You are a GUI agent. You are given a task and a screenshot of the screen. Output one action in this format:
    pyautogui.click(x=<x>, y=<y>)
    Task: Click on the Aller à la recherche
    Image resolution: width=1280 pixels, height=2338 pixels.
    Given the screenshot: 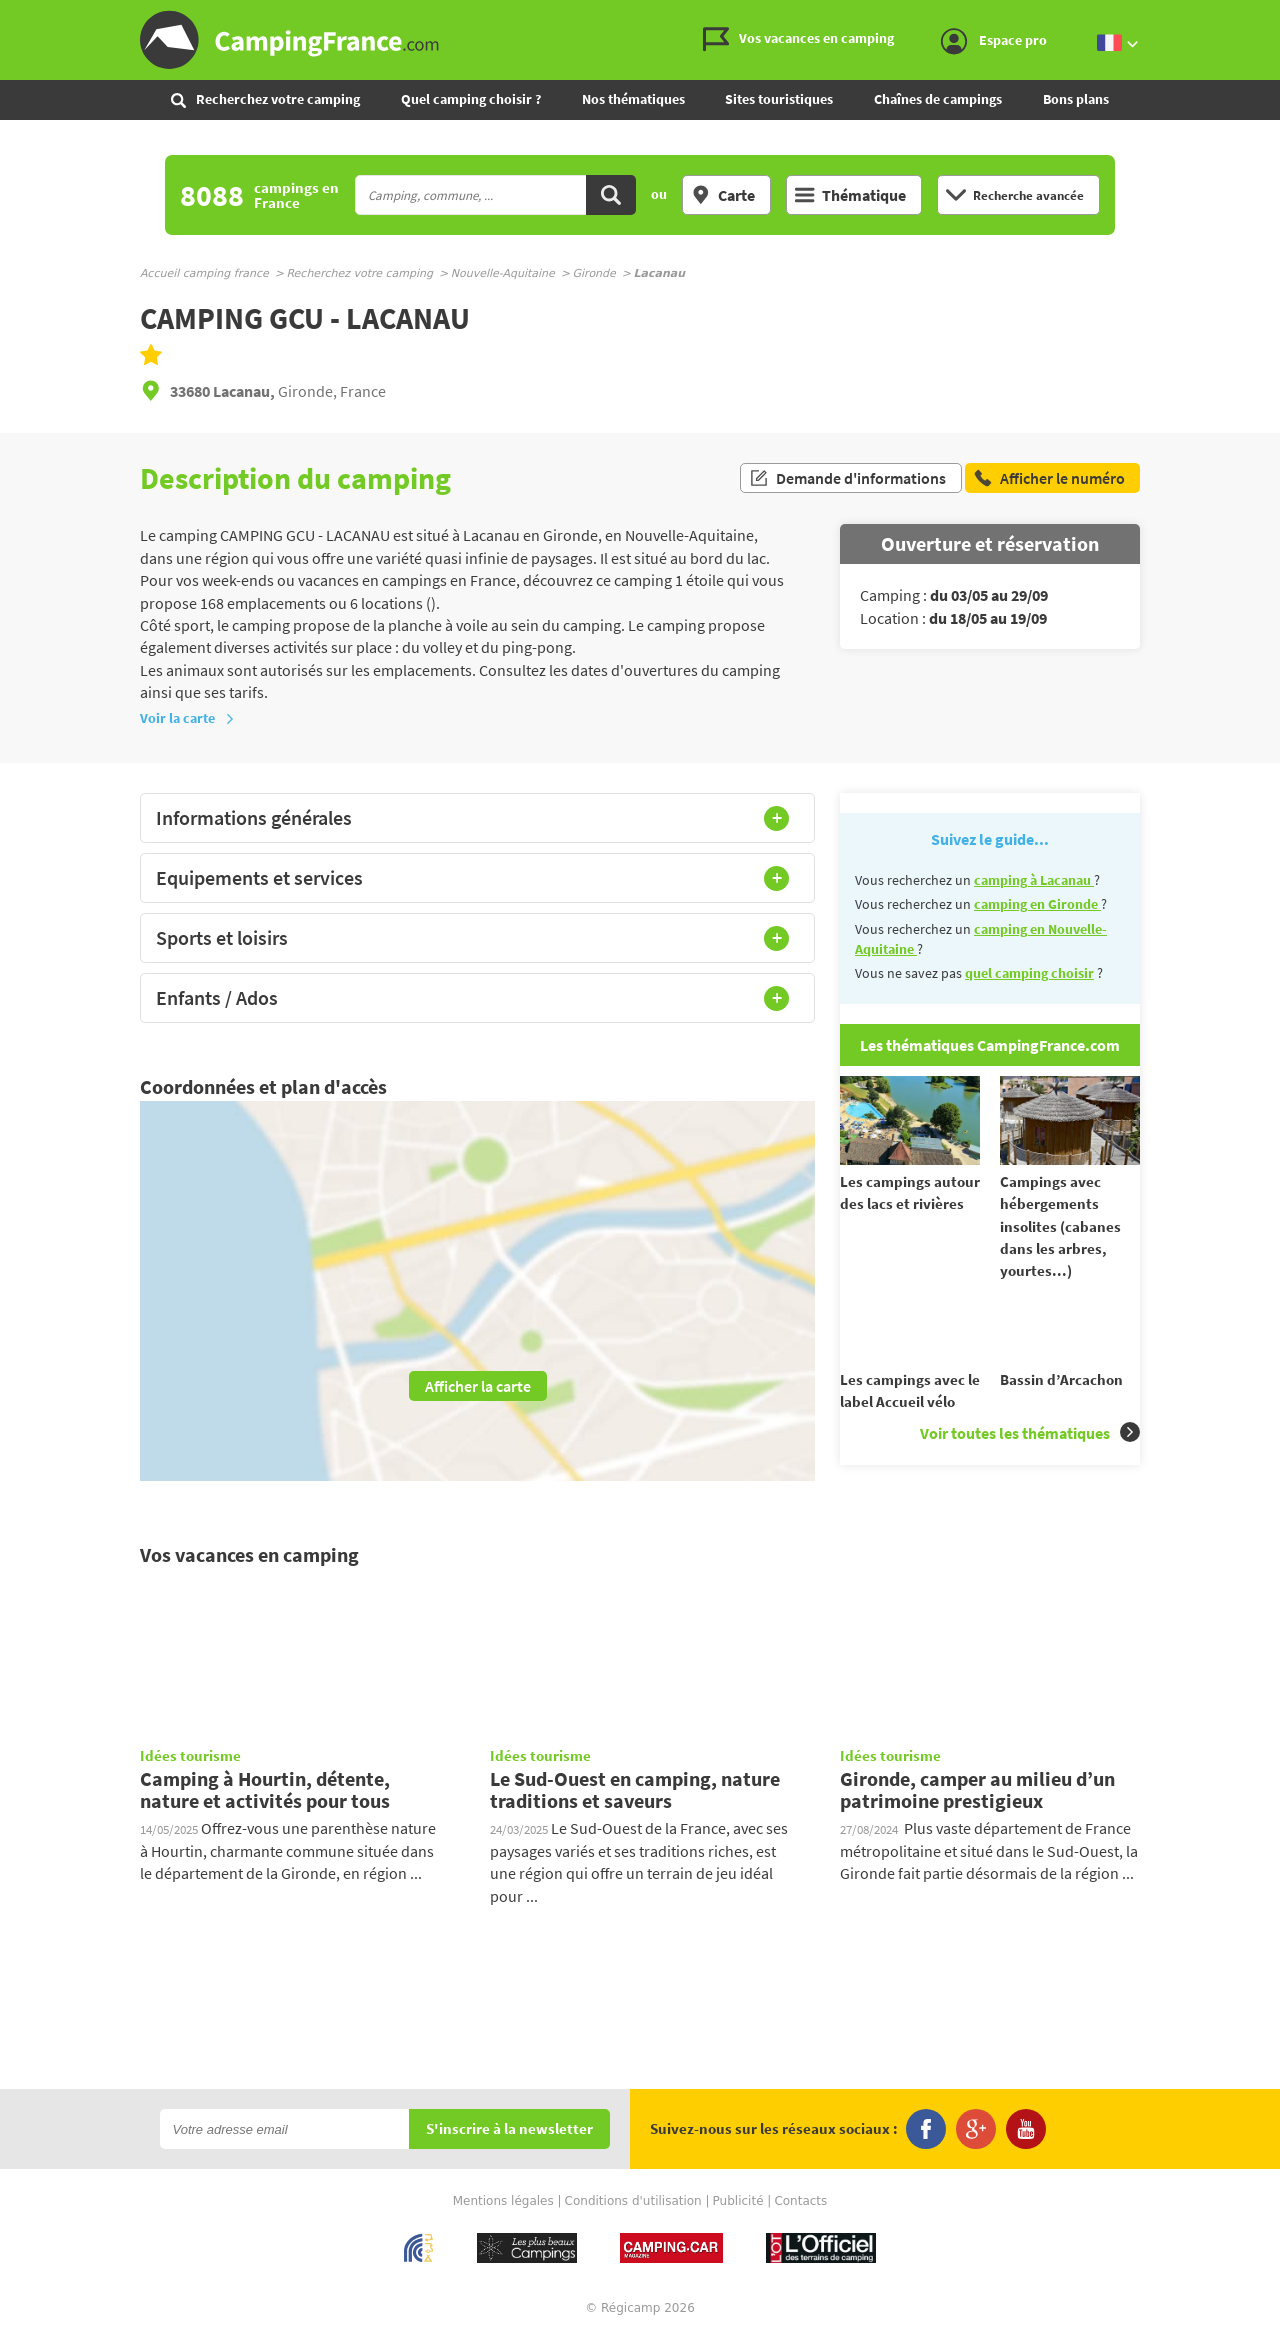 What is the action you would take?
    pyautogui.click(x=1275, y=16)
    